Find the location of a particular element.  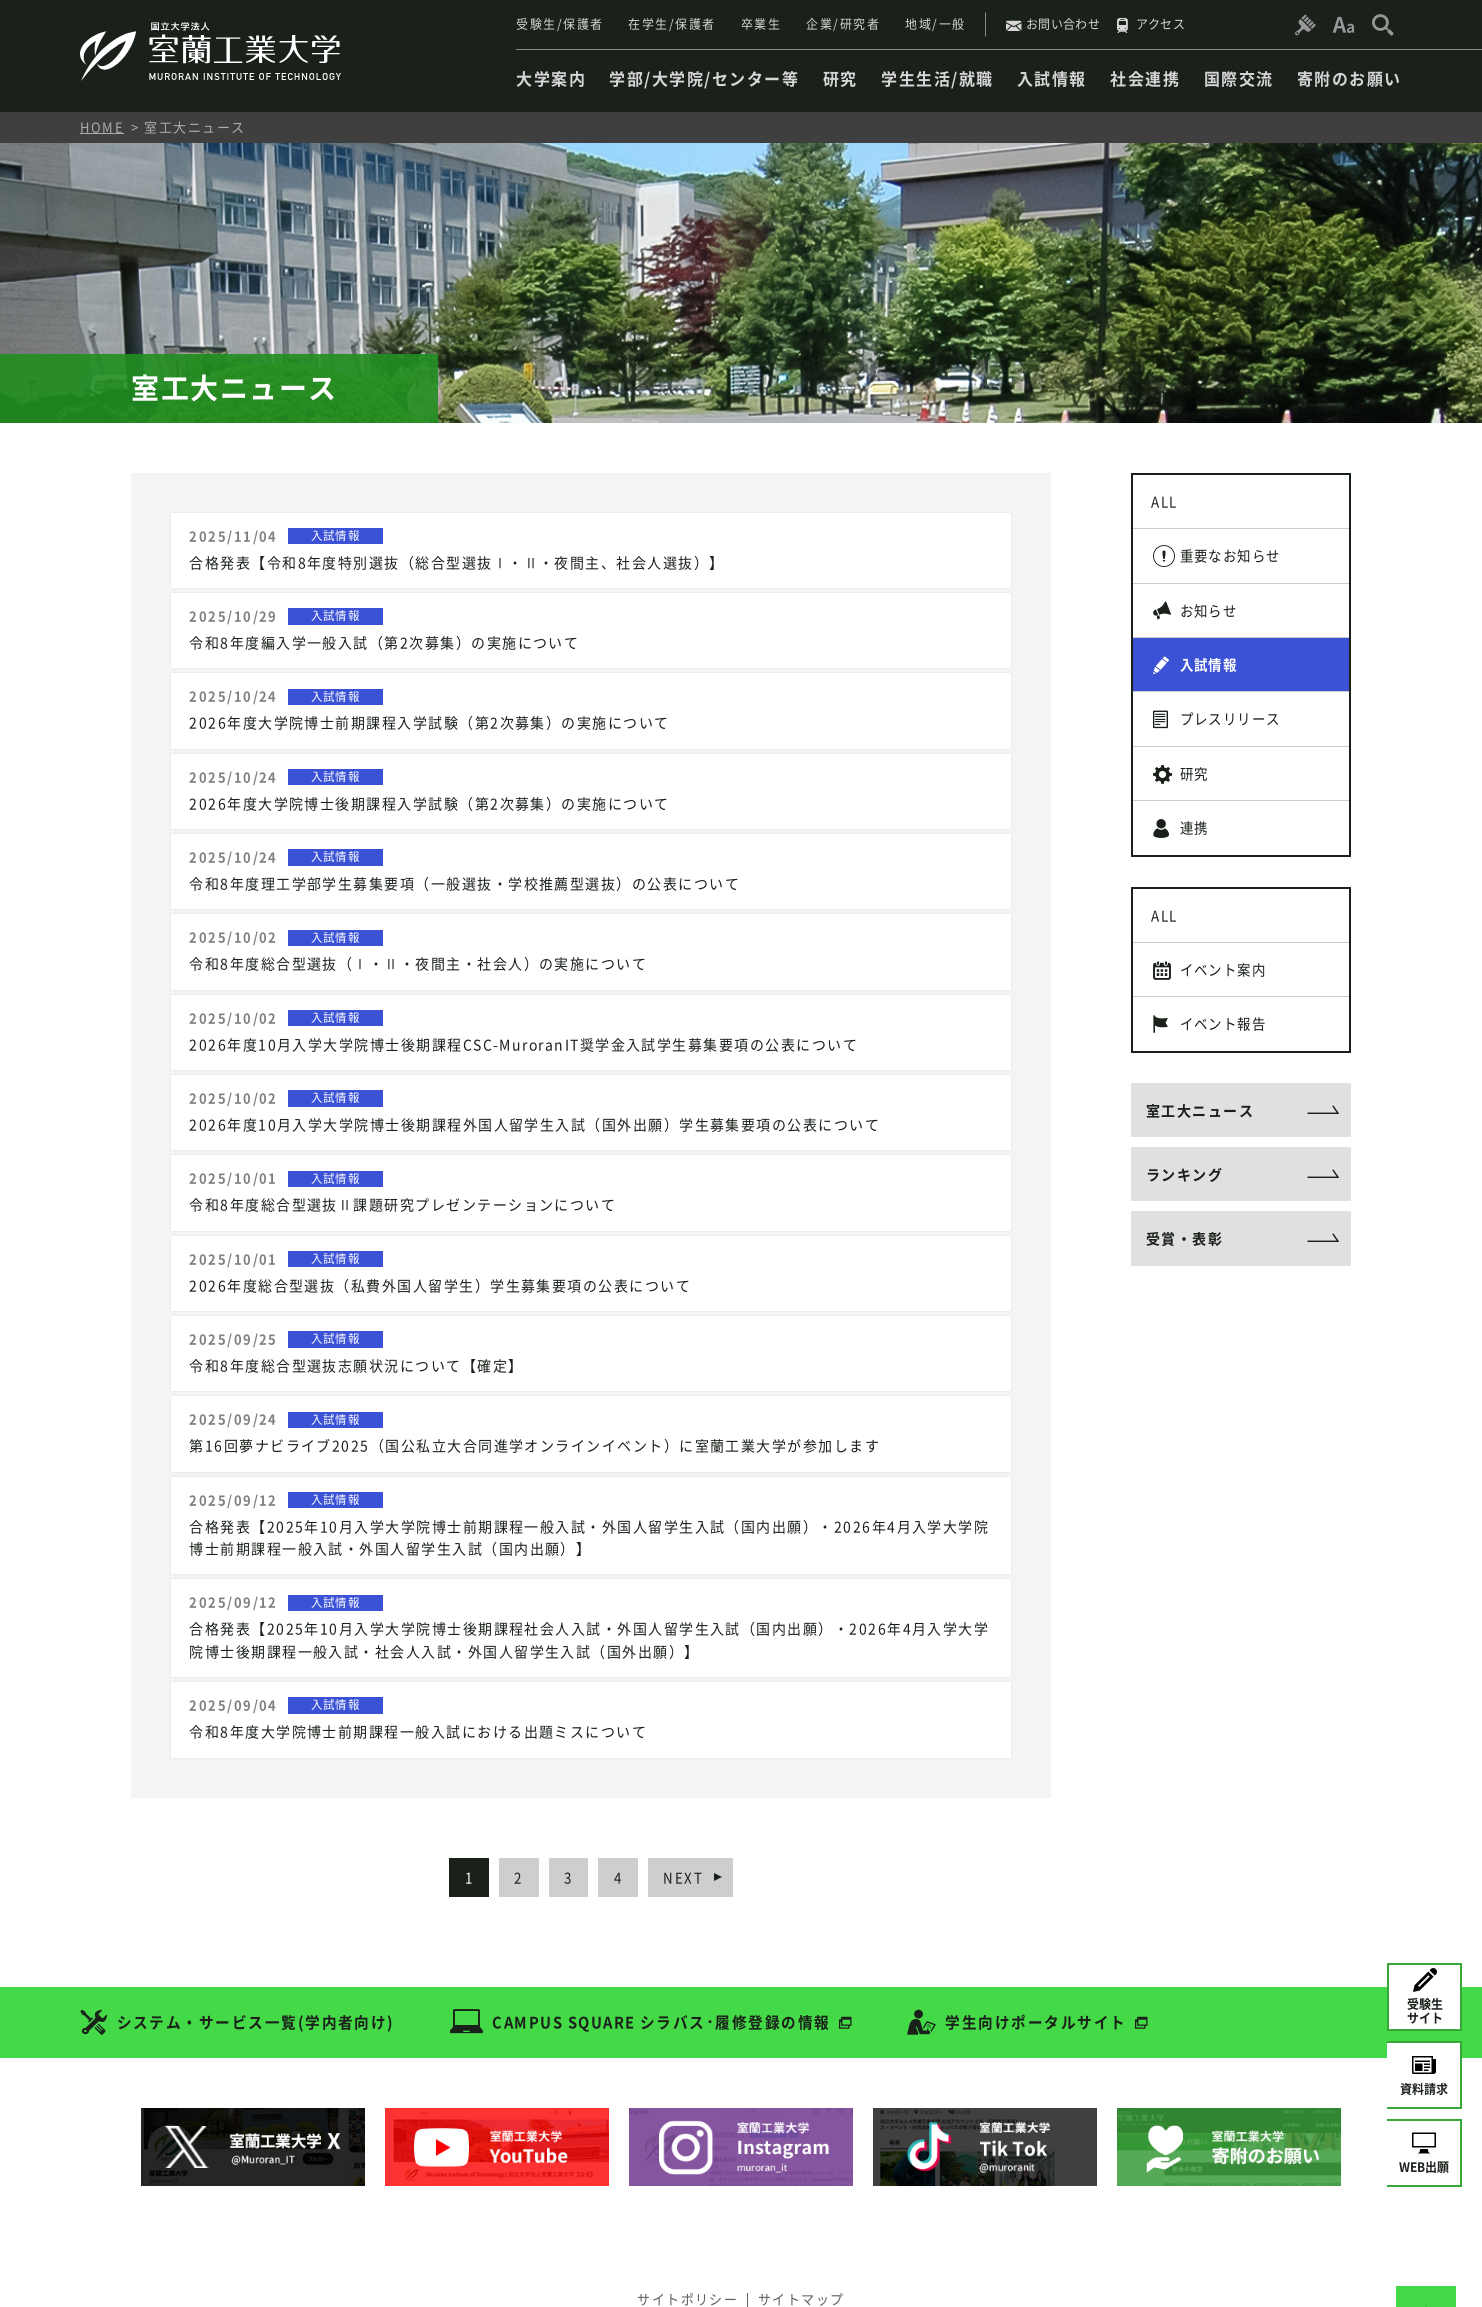

[ページトップへ戻る] is located at coordinates (1426, 2251).